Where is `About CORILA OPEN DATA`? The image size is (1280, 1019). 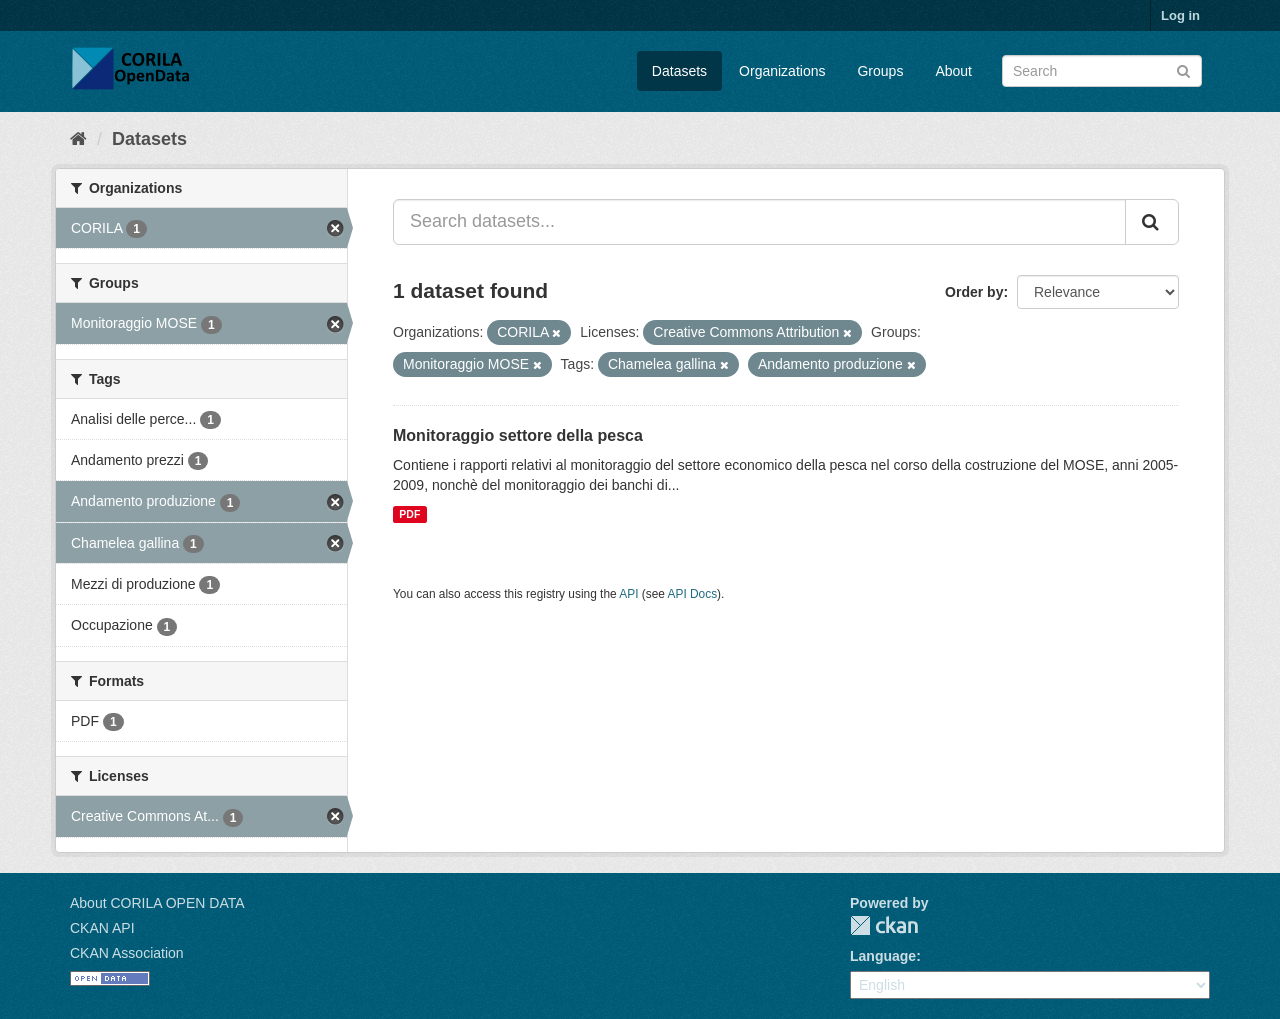
About CORILA OPEN DATA is located at coordinates (157, 903).